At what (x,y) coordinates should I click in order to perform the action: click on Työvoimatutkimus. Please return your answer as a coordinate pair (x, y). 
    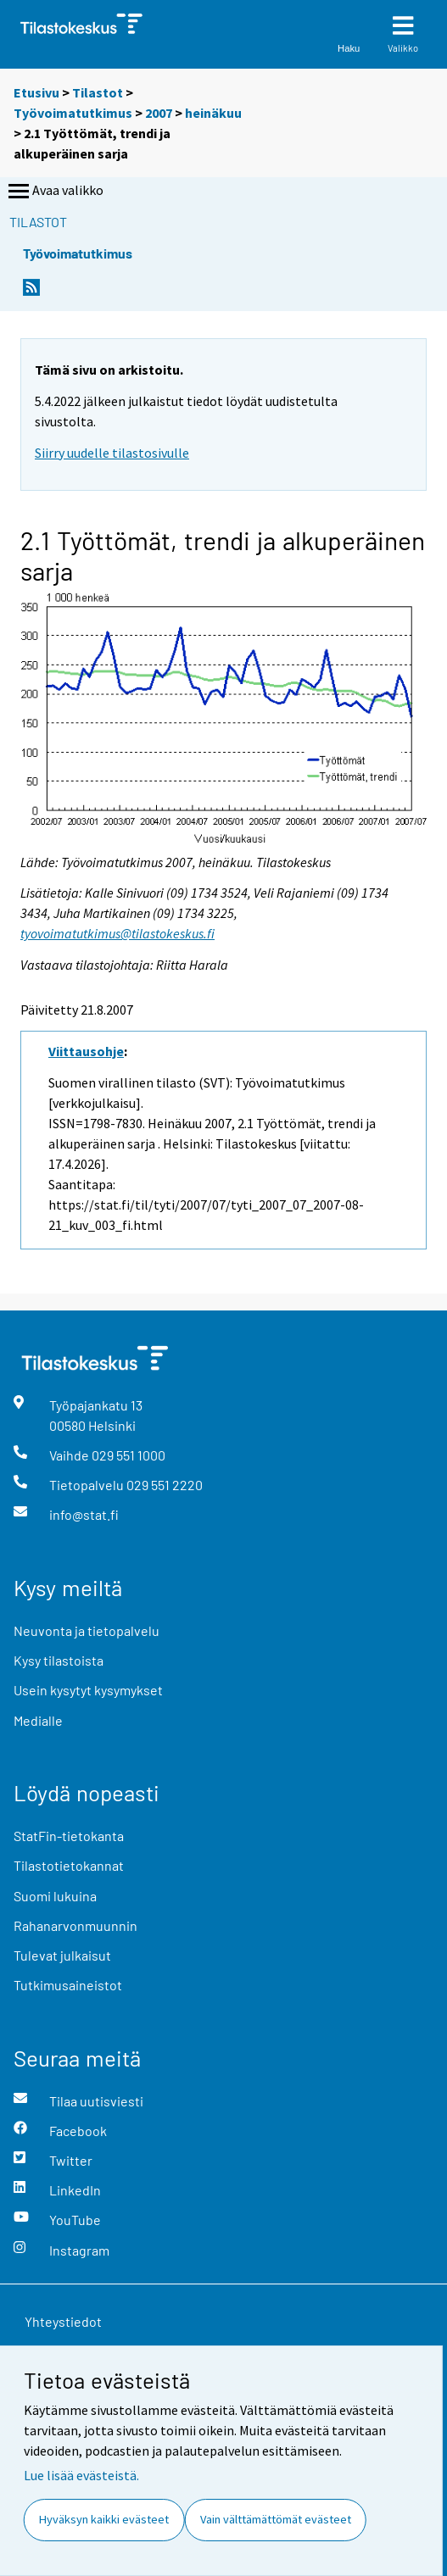
    Looking at the image, I should click on (73, 112).